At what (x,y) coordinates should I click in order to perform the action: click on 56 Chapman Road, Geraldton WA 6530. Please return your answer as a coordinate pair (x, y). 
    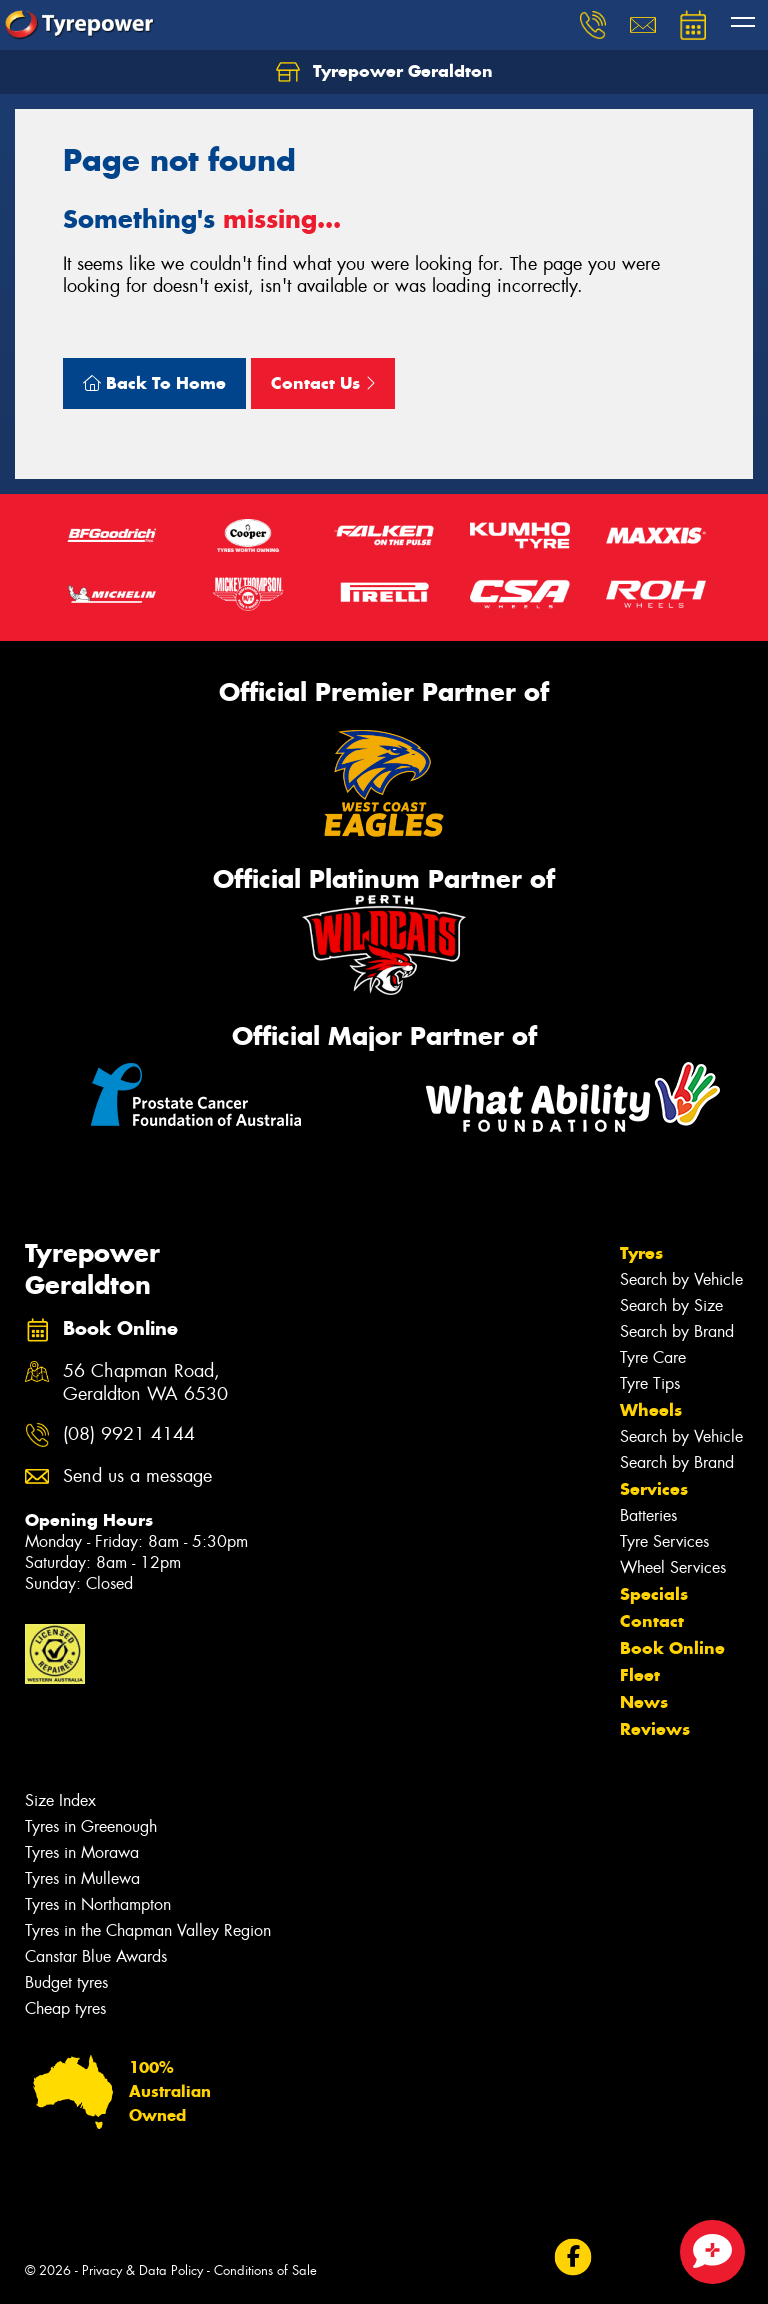
    Looking at the image, I should click on (145, 1383).